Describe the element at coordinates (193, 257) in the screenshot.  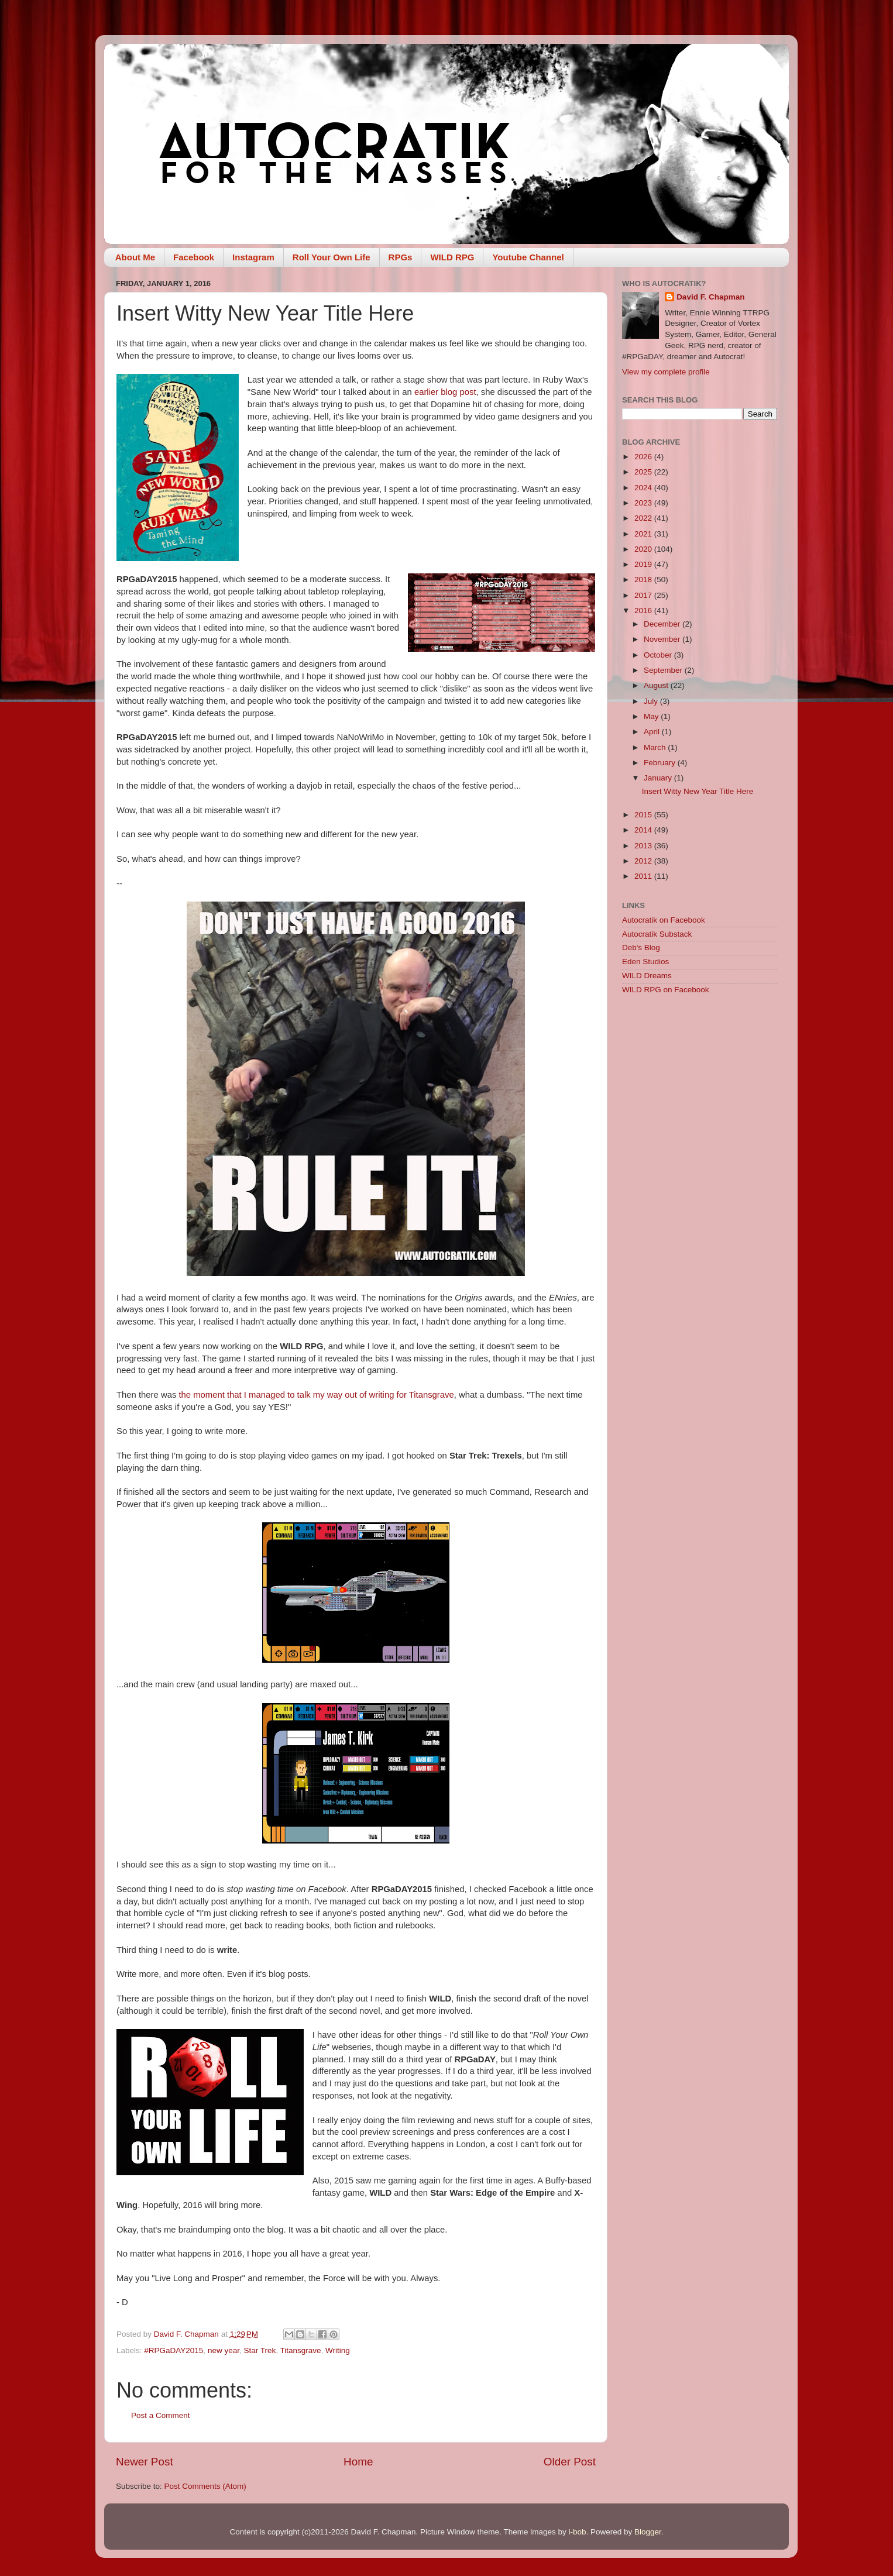
I see `Facebook` at that location.